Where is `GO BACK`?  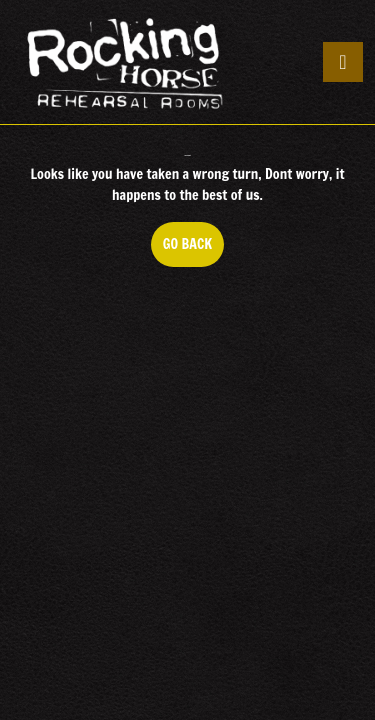 GO BACK is located at coordinates (193, 250).